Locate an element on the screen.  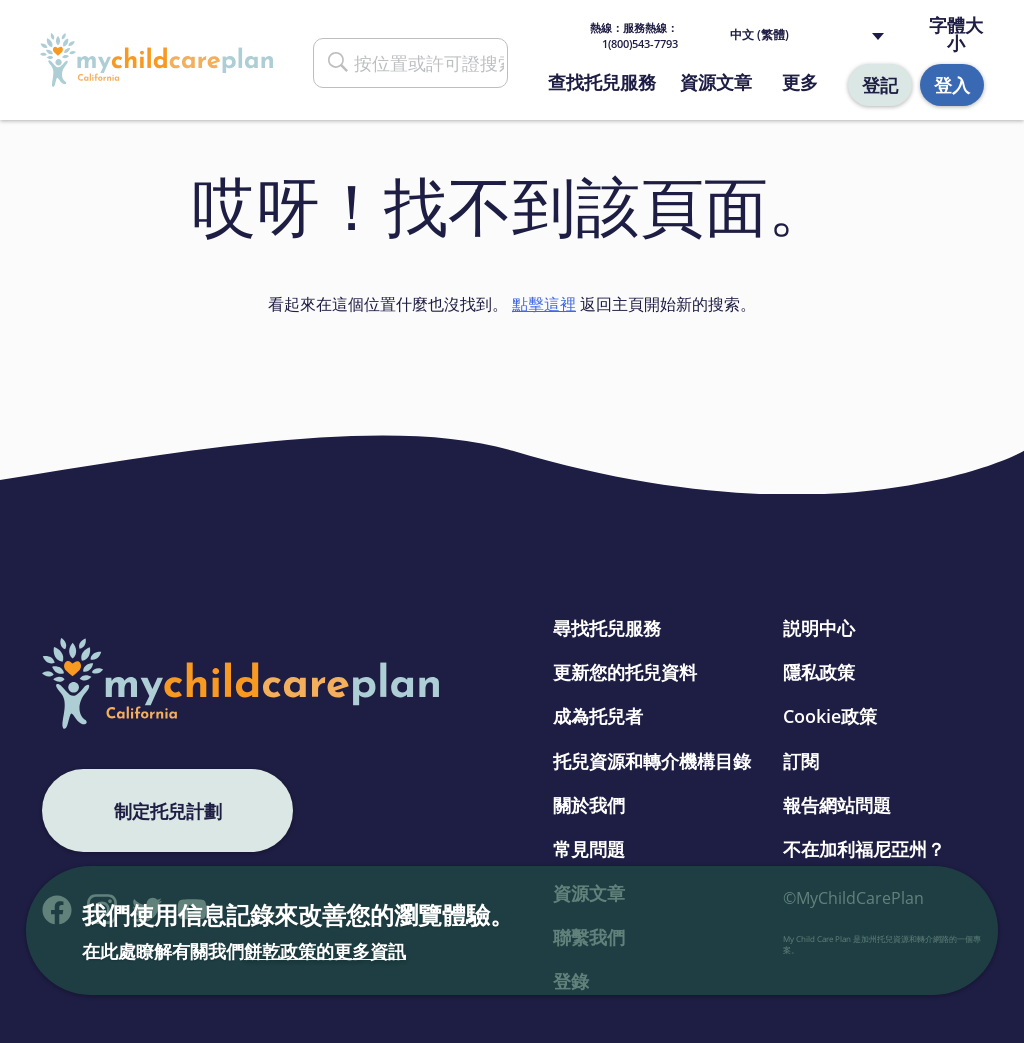
報告網站問題 is located at coordinates (837, 805).